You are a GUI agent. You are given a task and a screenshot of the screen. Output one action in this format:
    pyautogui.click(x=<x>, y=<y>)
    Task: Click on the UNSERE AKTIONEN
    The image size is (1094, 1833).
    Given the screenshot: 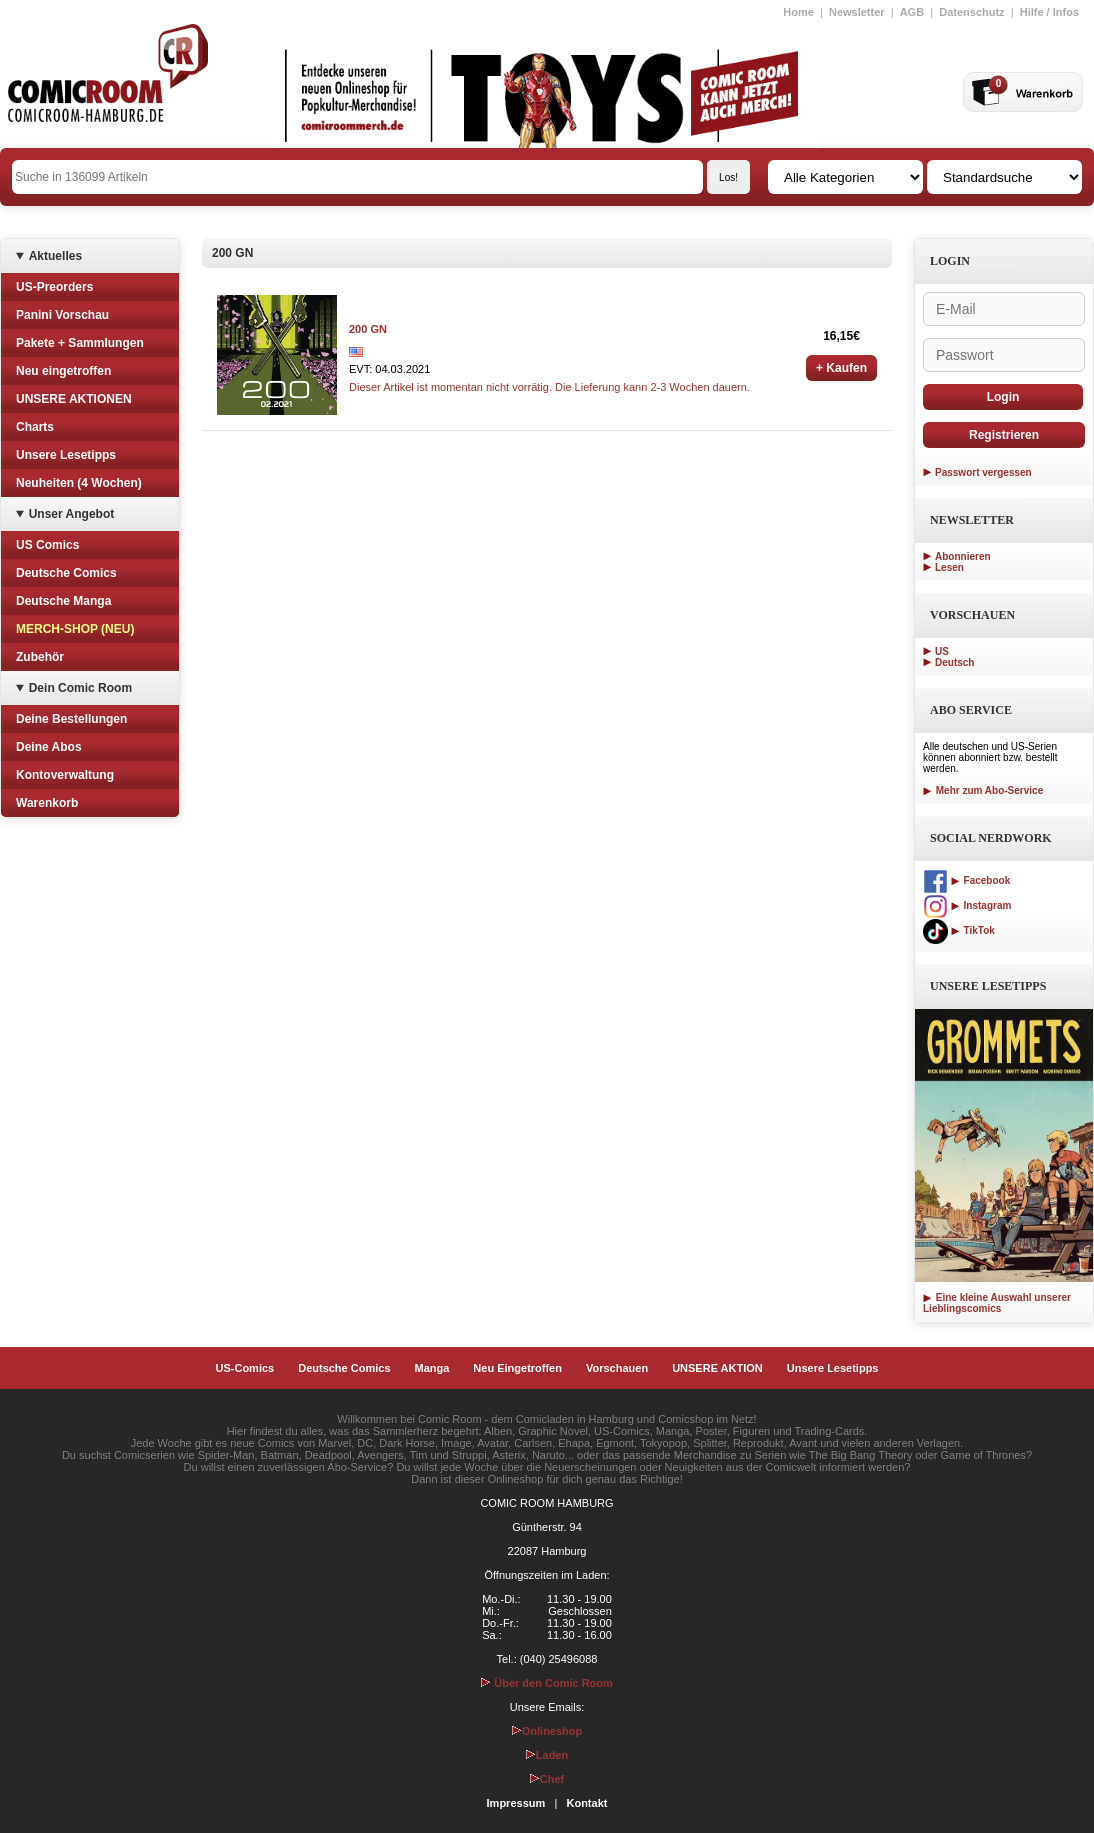 What is the action you would take?
    pyautogui.click(x=74, y=399)
    